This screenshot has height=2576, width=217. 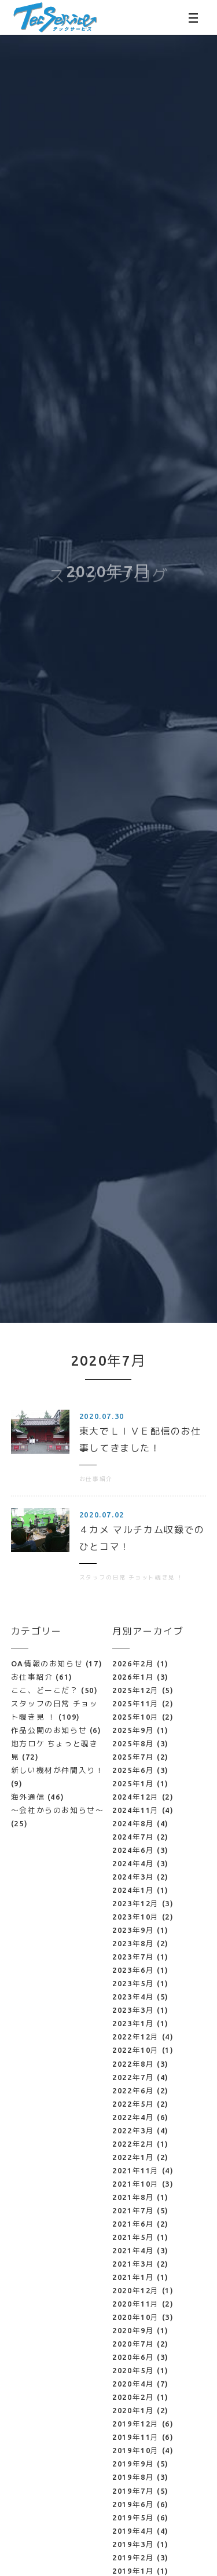 What do you see at coordinates (133, 2077) in the screenshot?
I see `2022年7月` at bounding box center [133, 2077].